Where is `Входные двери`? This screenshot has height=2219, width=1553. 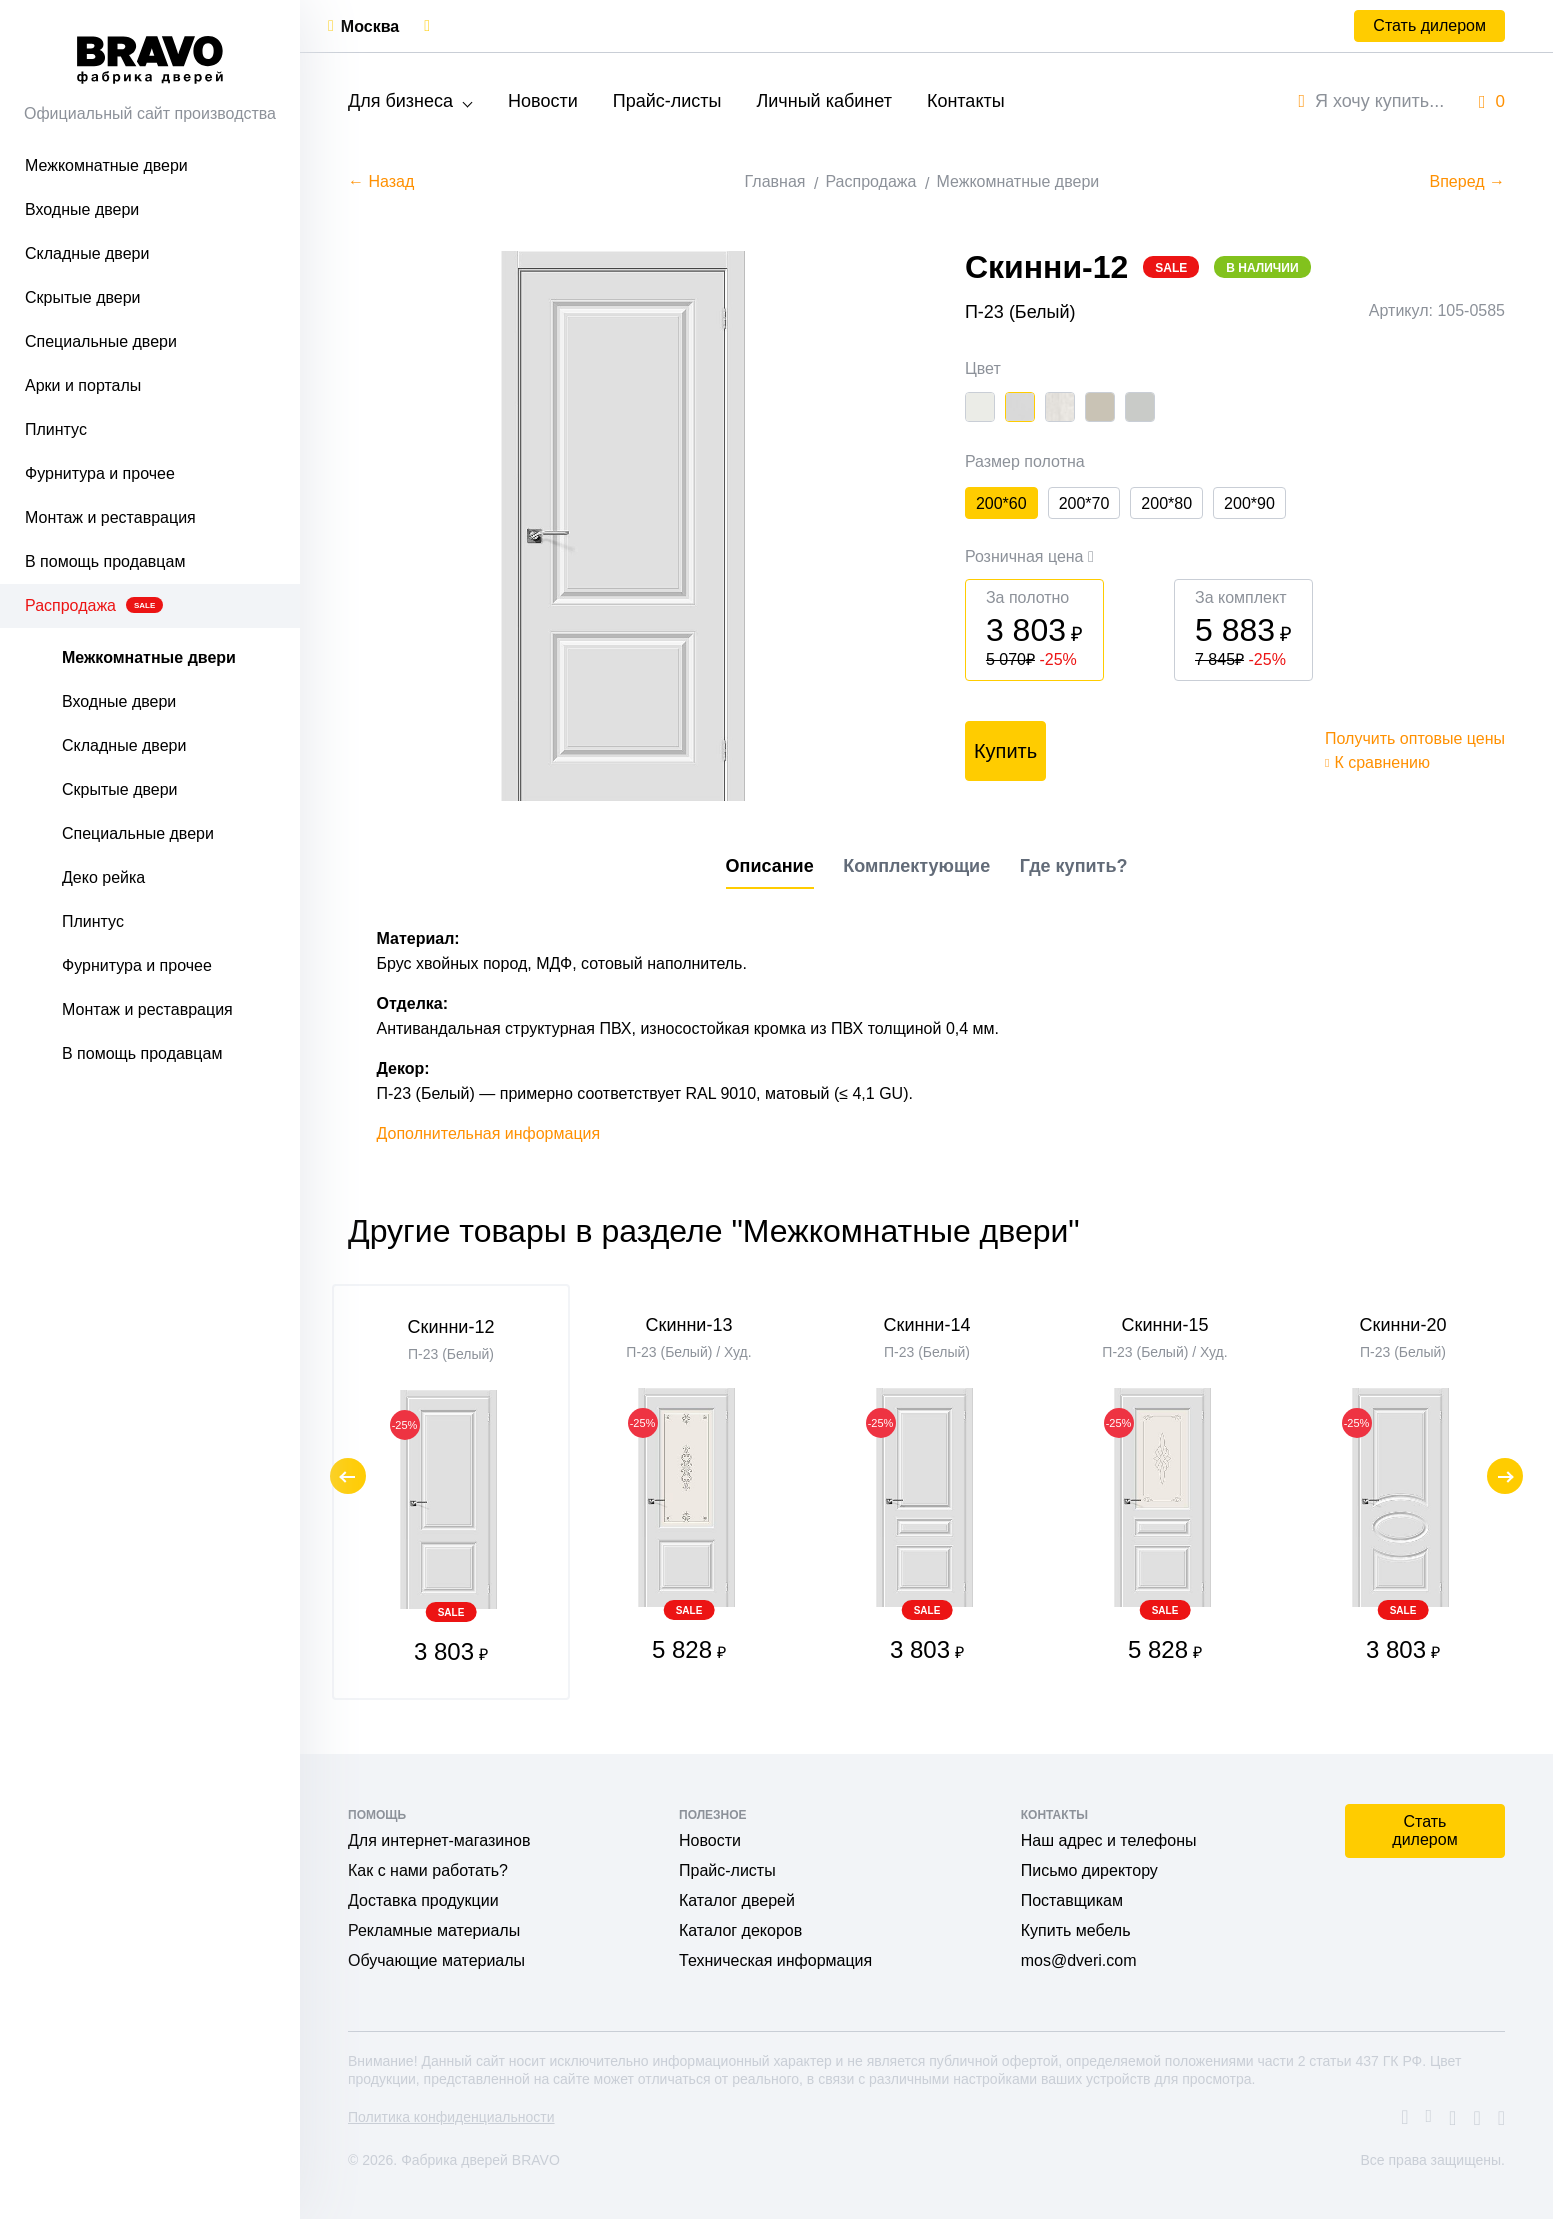 Входные двери is located at coordinates (82, 209).